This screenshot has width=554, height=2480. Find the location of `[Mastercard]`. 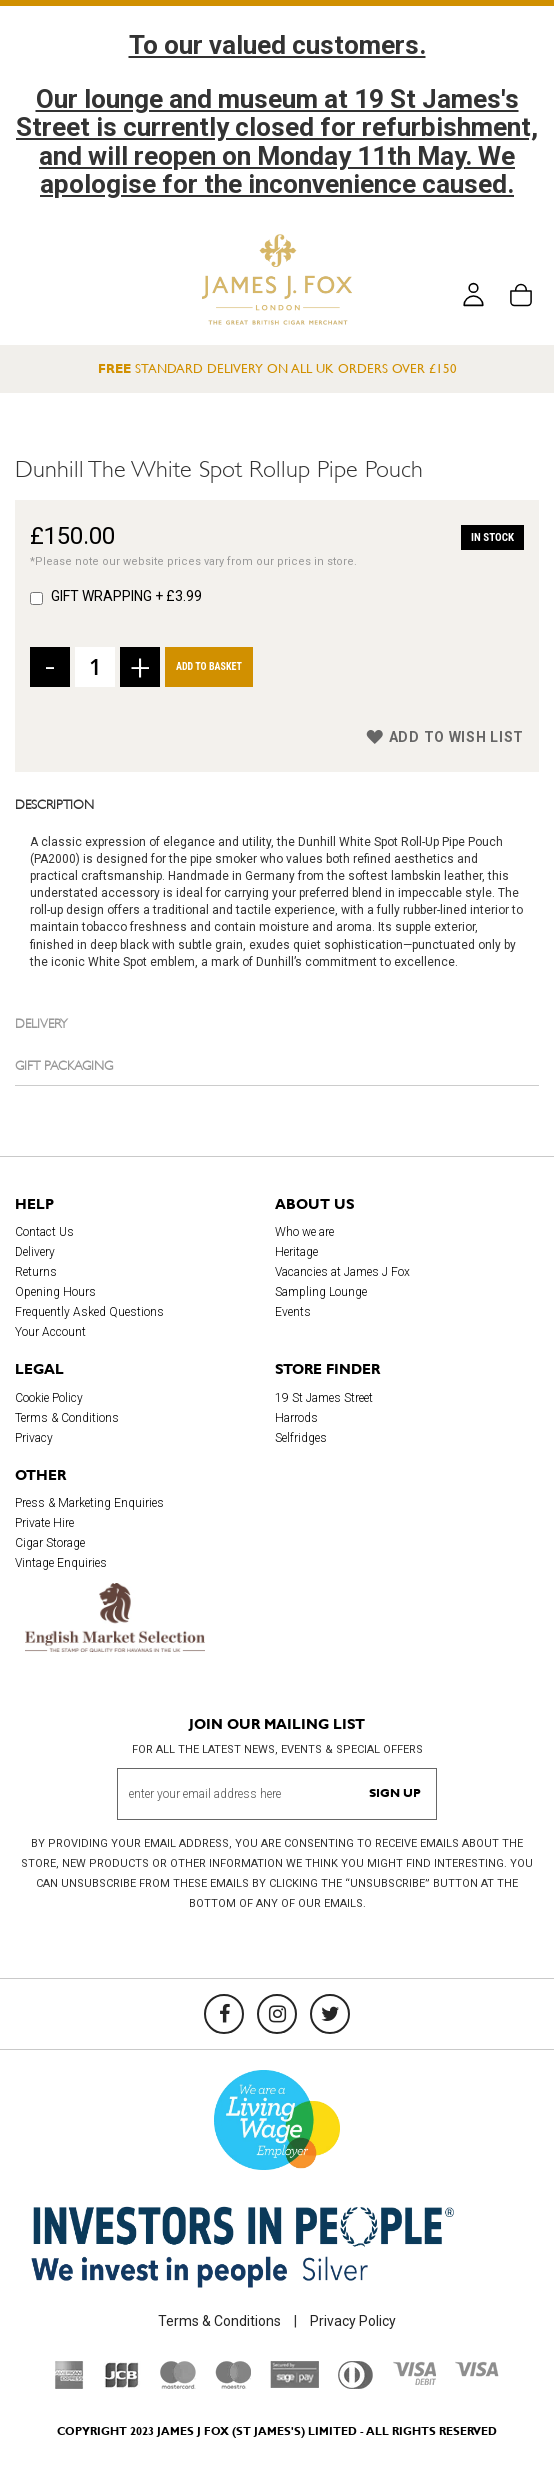

[Mastercard] is located at coordinates (178, 2384).